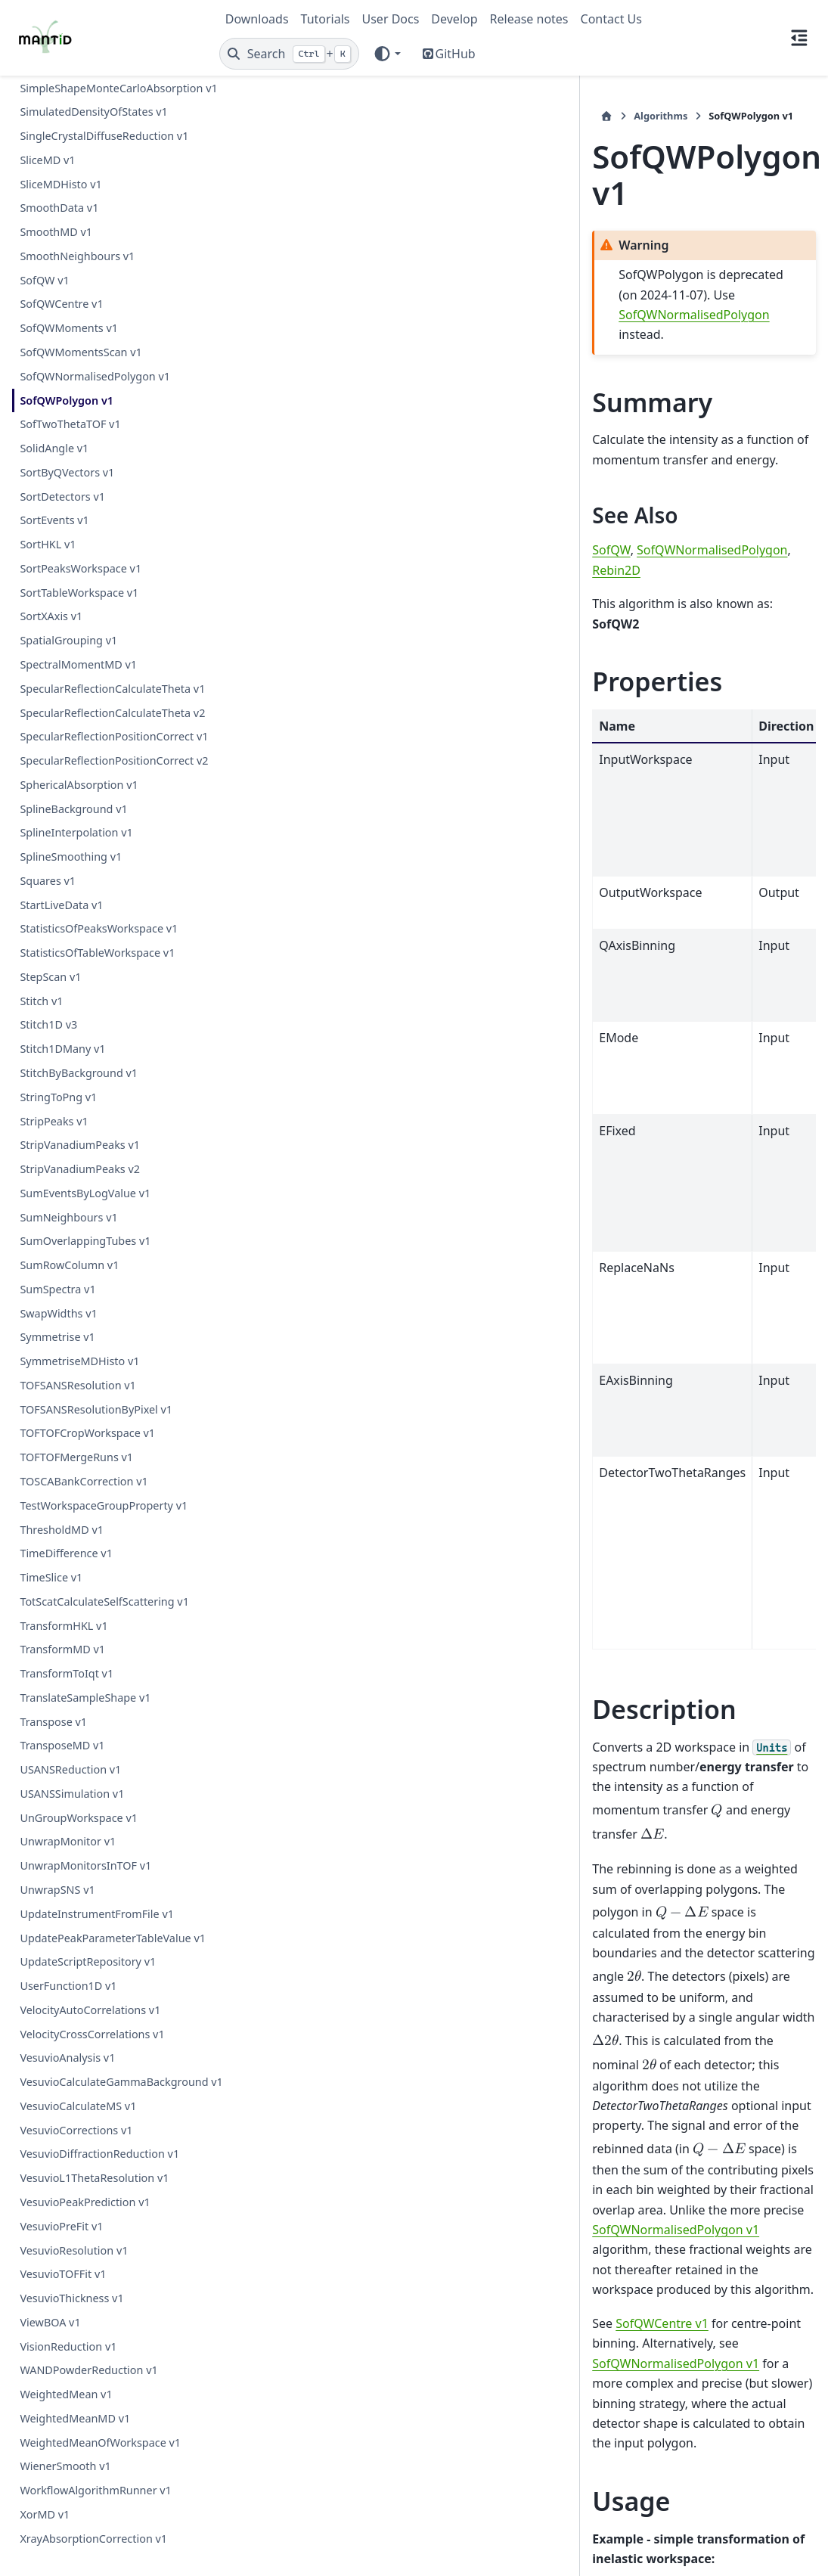 The image size is (828, 2576). Describe the element at coordinates (85, 1661) in the screenshot. I see `TranslateSampleShape v1` at that location.